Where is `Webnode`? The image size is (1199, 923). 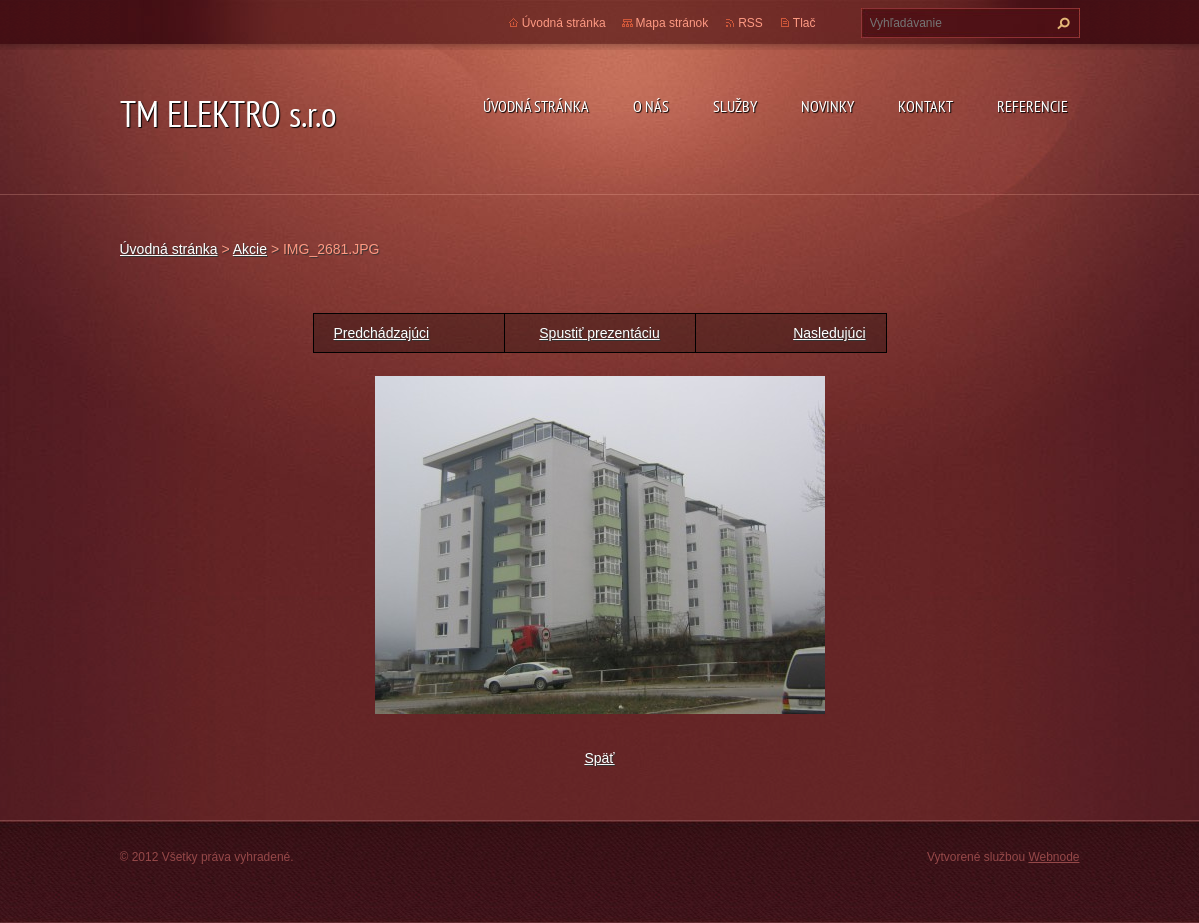 Webnode is located at coordinates (1053, 857).